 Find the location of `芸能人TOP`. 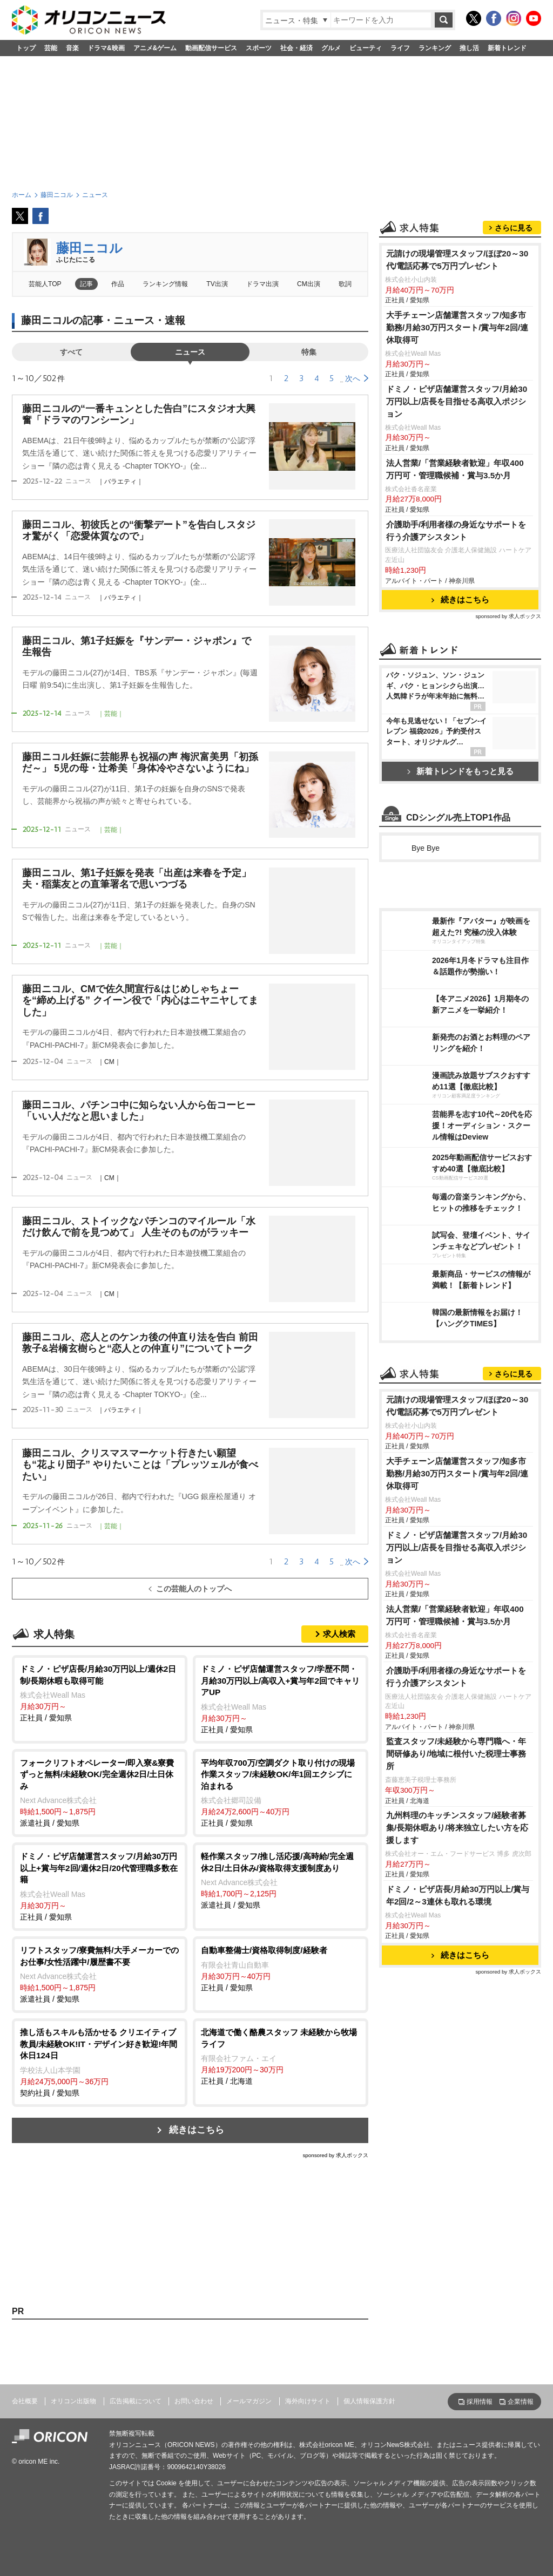

芸能人TOP is located at coordinates (45, 284).